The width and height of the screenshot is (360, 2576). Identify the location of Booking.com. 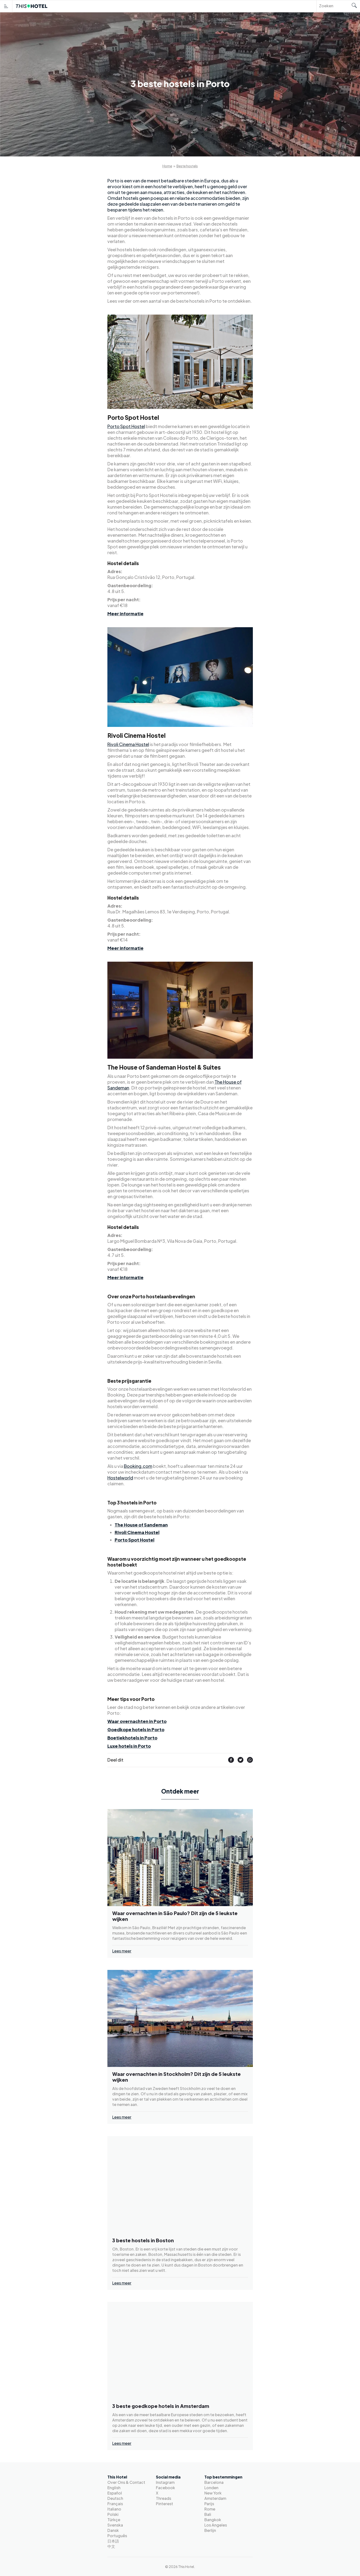
(138, 1466).